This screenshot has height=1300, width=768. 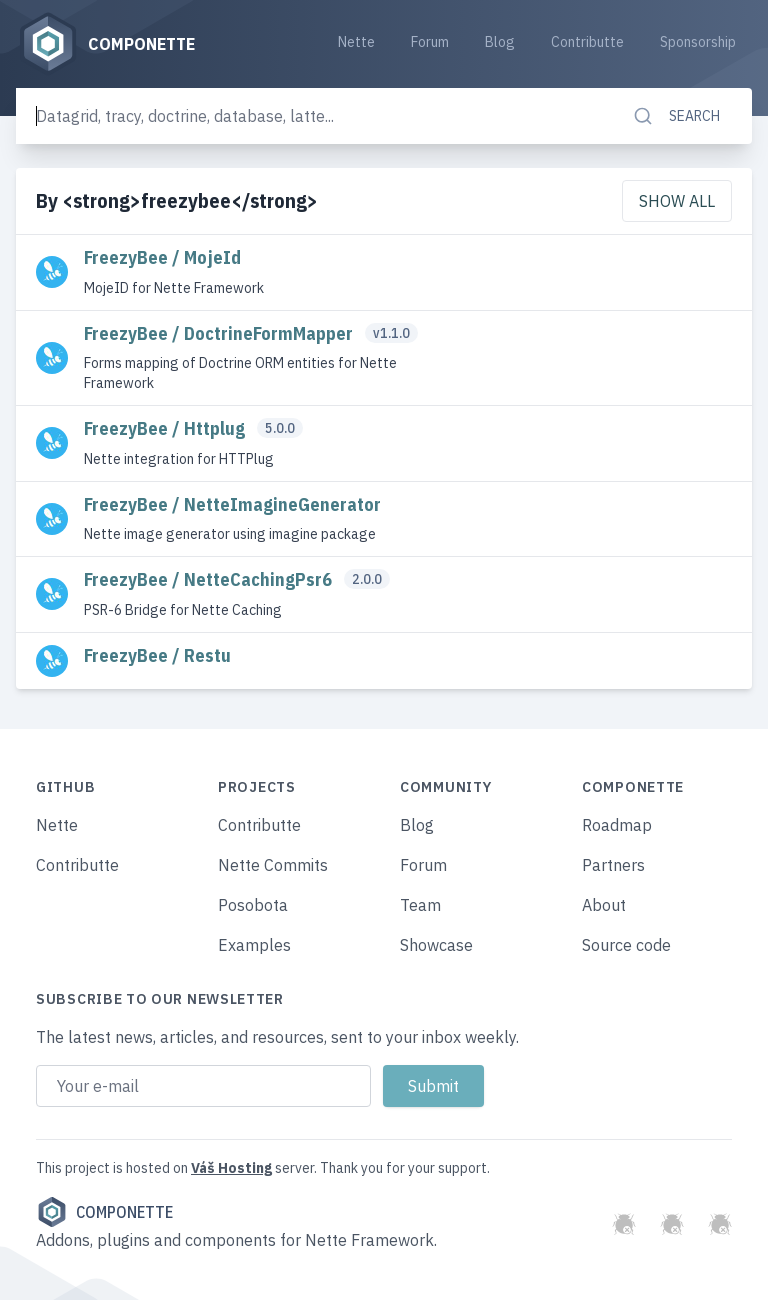 What do you see at coordinates (420, 905) in the screenshot?
I see `Team` at bounding box center [420, 905].